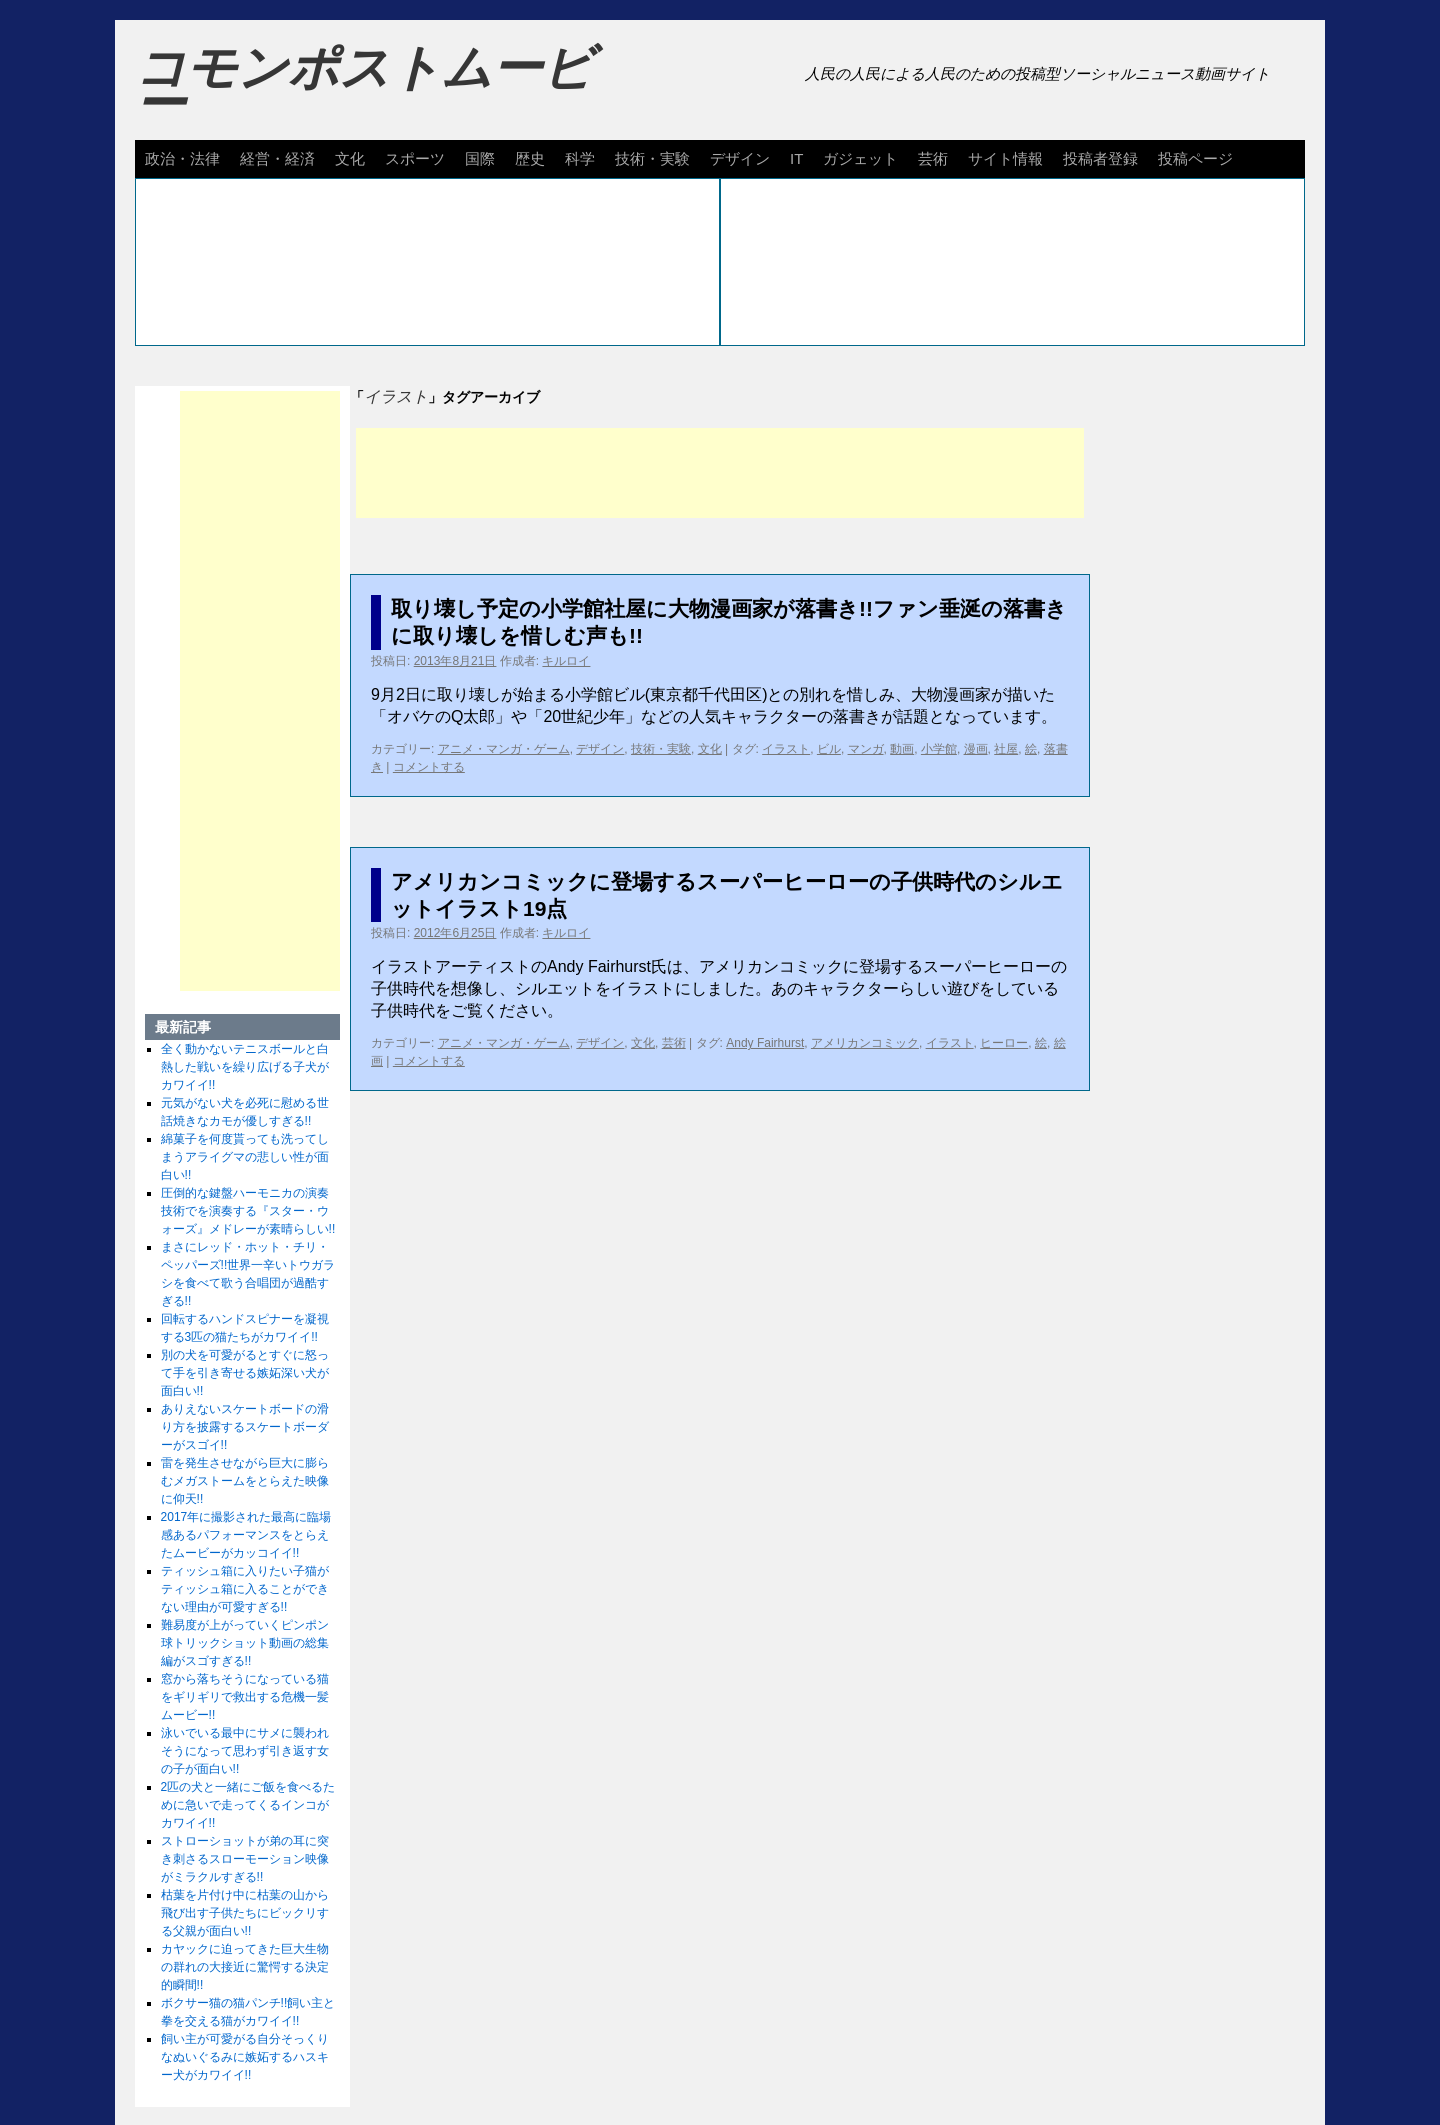  What do you see at coordinates (182, 158) in the screenshot?
I see `政治・法律` at bounding box center [182, 158].